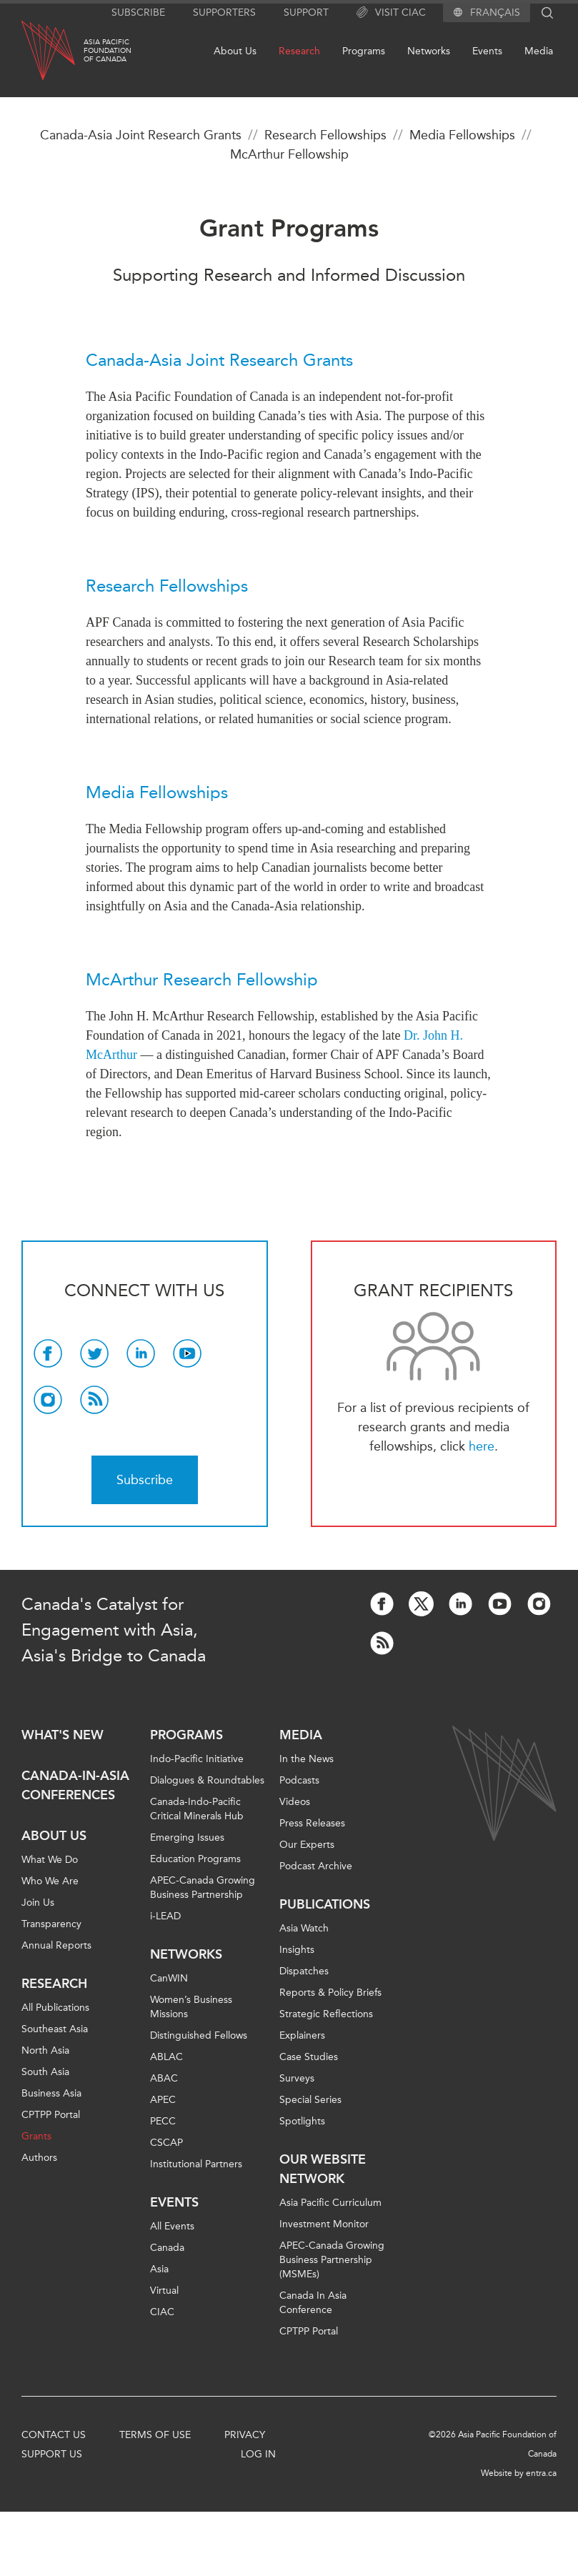  Describe the element at coordinates (306, 12) in the screenshot. I see `Support` at that location.